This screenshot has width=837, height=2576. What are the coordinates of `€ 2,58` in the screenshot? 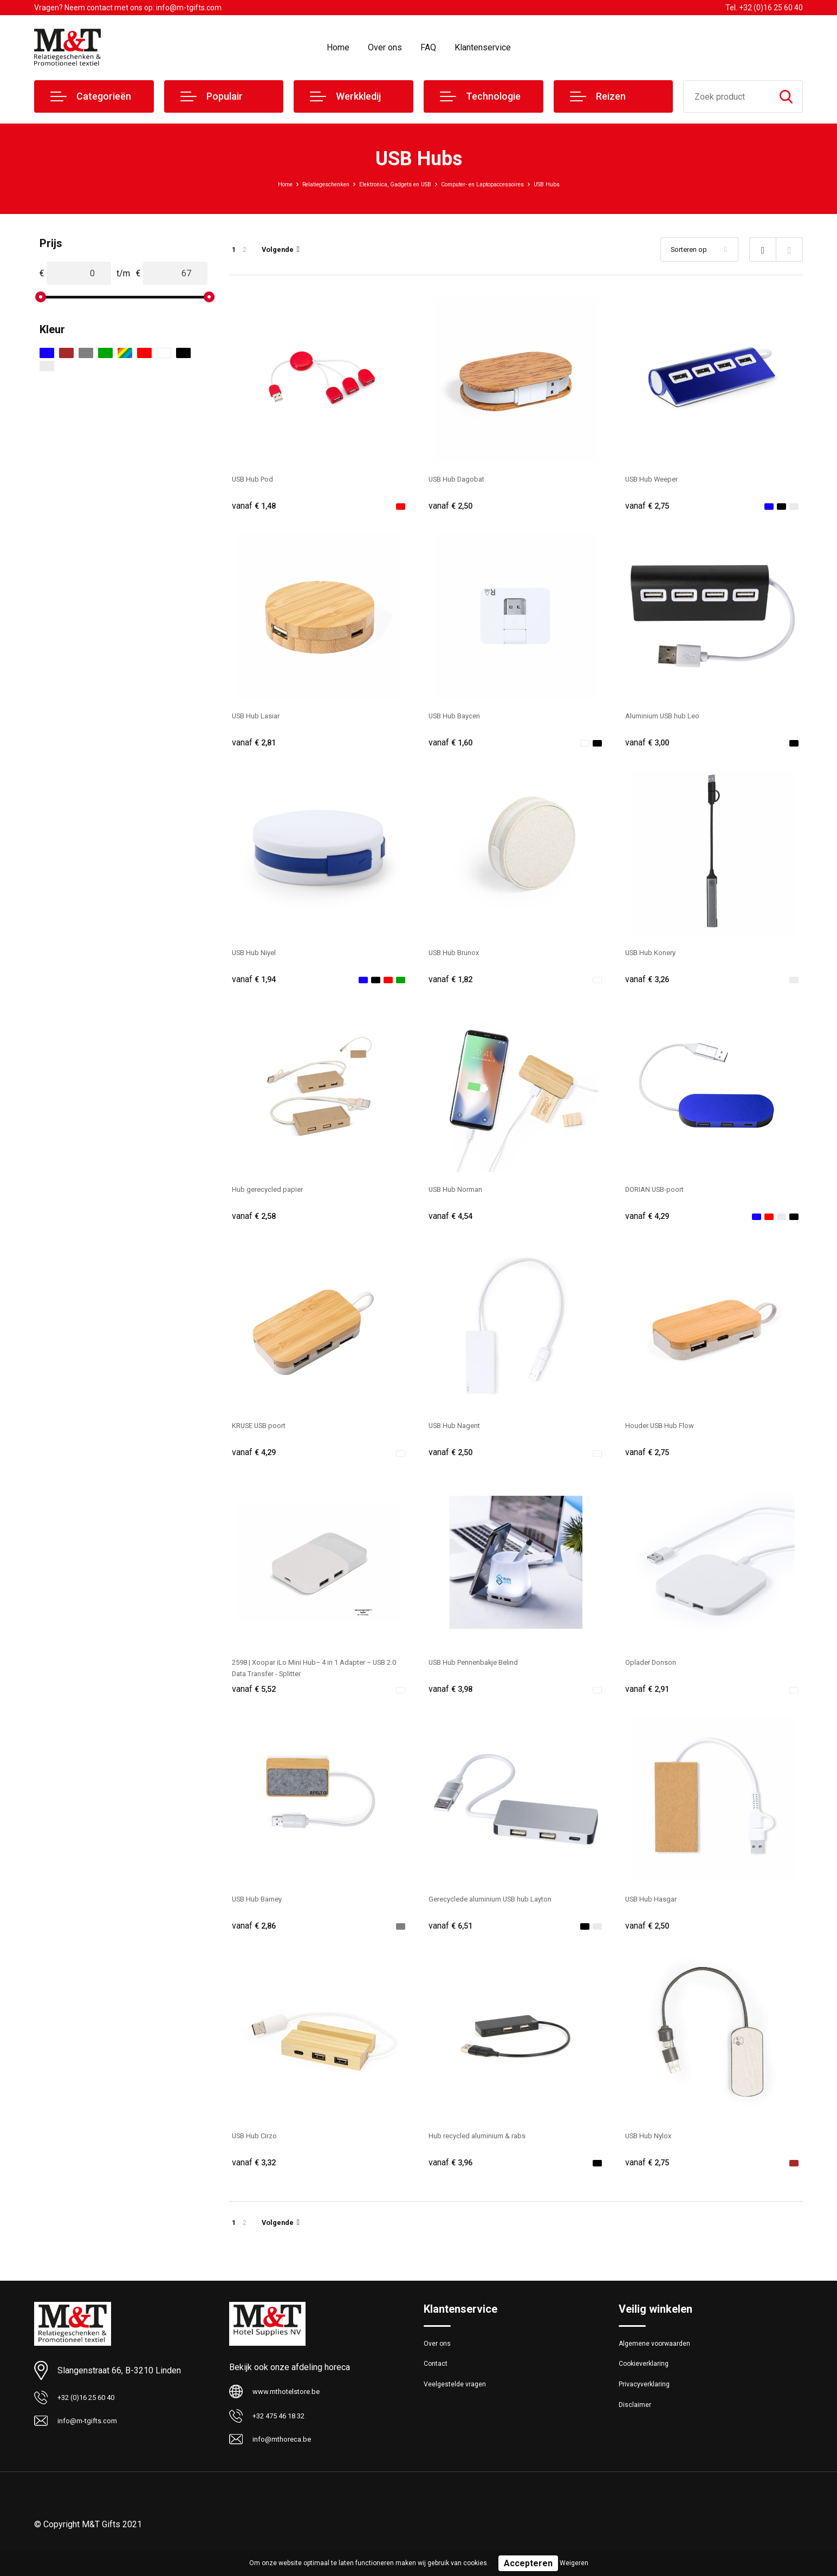 It's located at (256, 1223).